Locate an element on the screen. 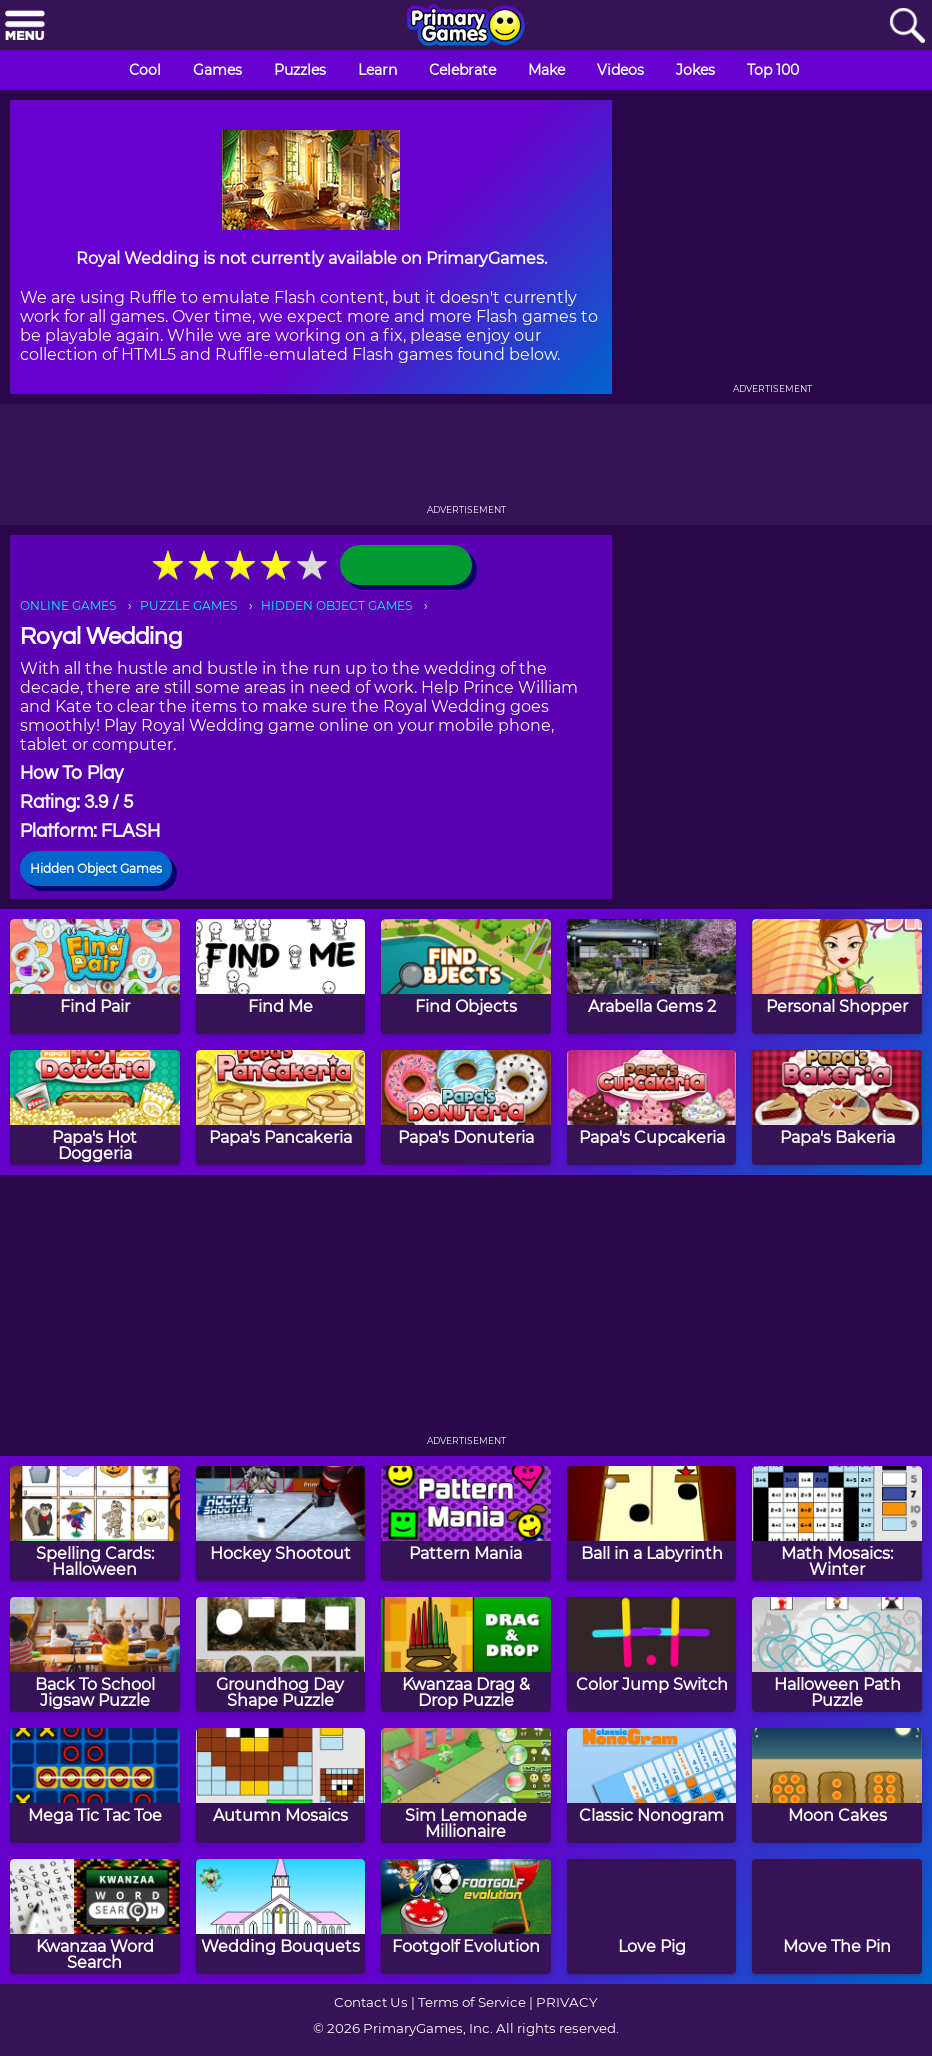 The width and height of the screenshot is (932, 2056). HIDDEN OBJECT GAMES is located at coordinates (336, 605).